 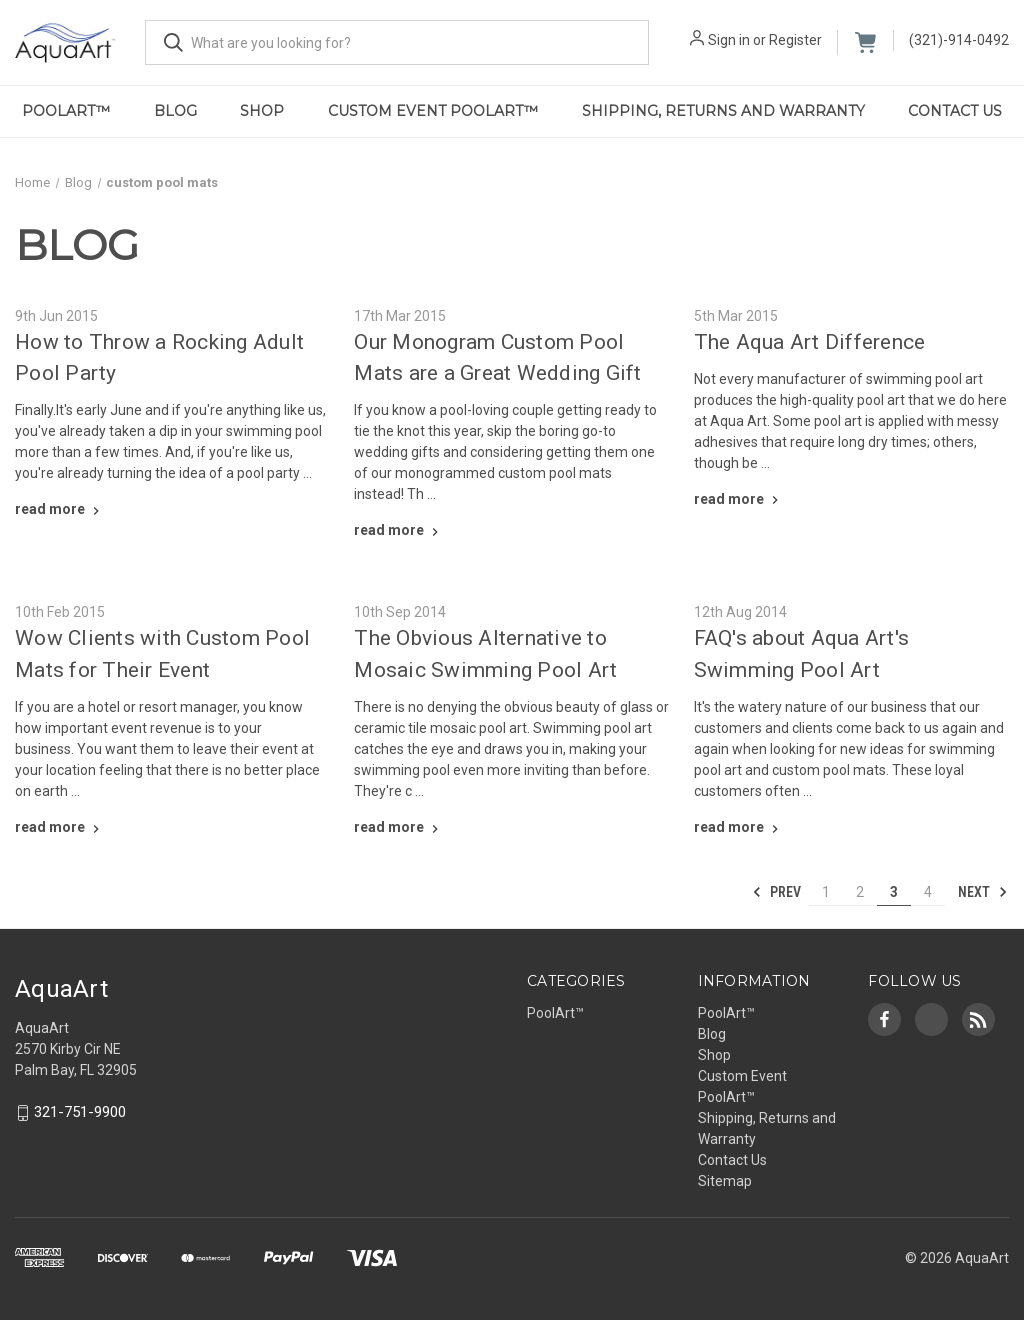 What do you see at coordinates (398, 827) in the screenshot?
I see `[The Obvious Alternative to Mosaic Swimming Pool Art read more]` at bounding box center [398, 827].